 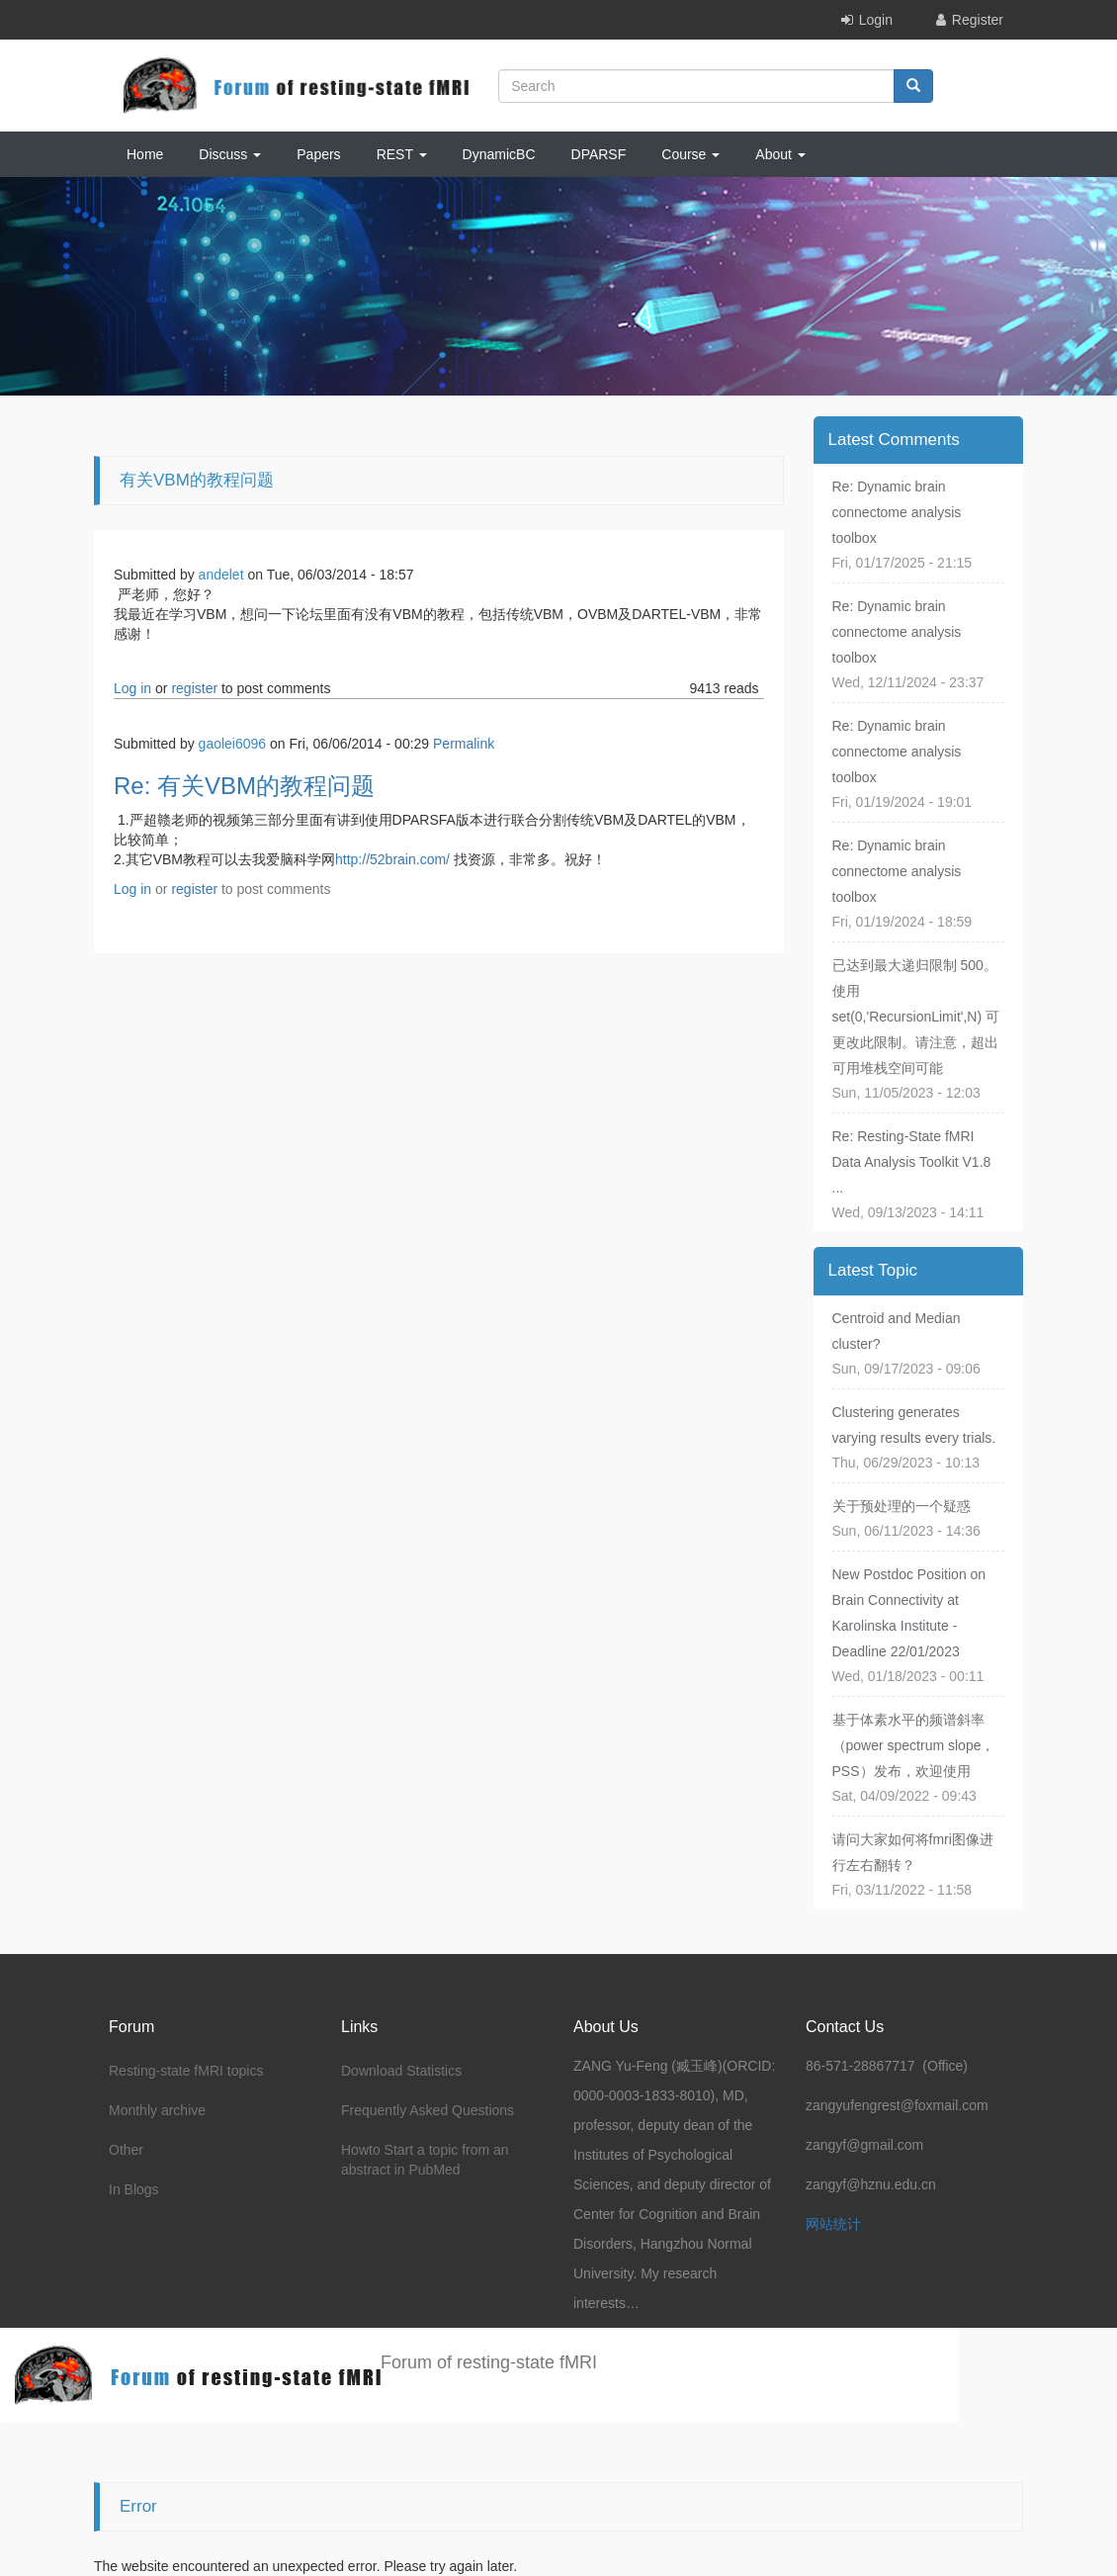 What do you see at coordinates (916, 1016) in the screenshot?
I see `已达到最大递归限制 500。使用 set(0,'RecursionLimit',N) 可更改此限制。请注意，超出可用堆栈空间可能` at bounding box center [916, 1016].